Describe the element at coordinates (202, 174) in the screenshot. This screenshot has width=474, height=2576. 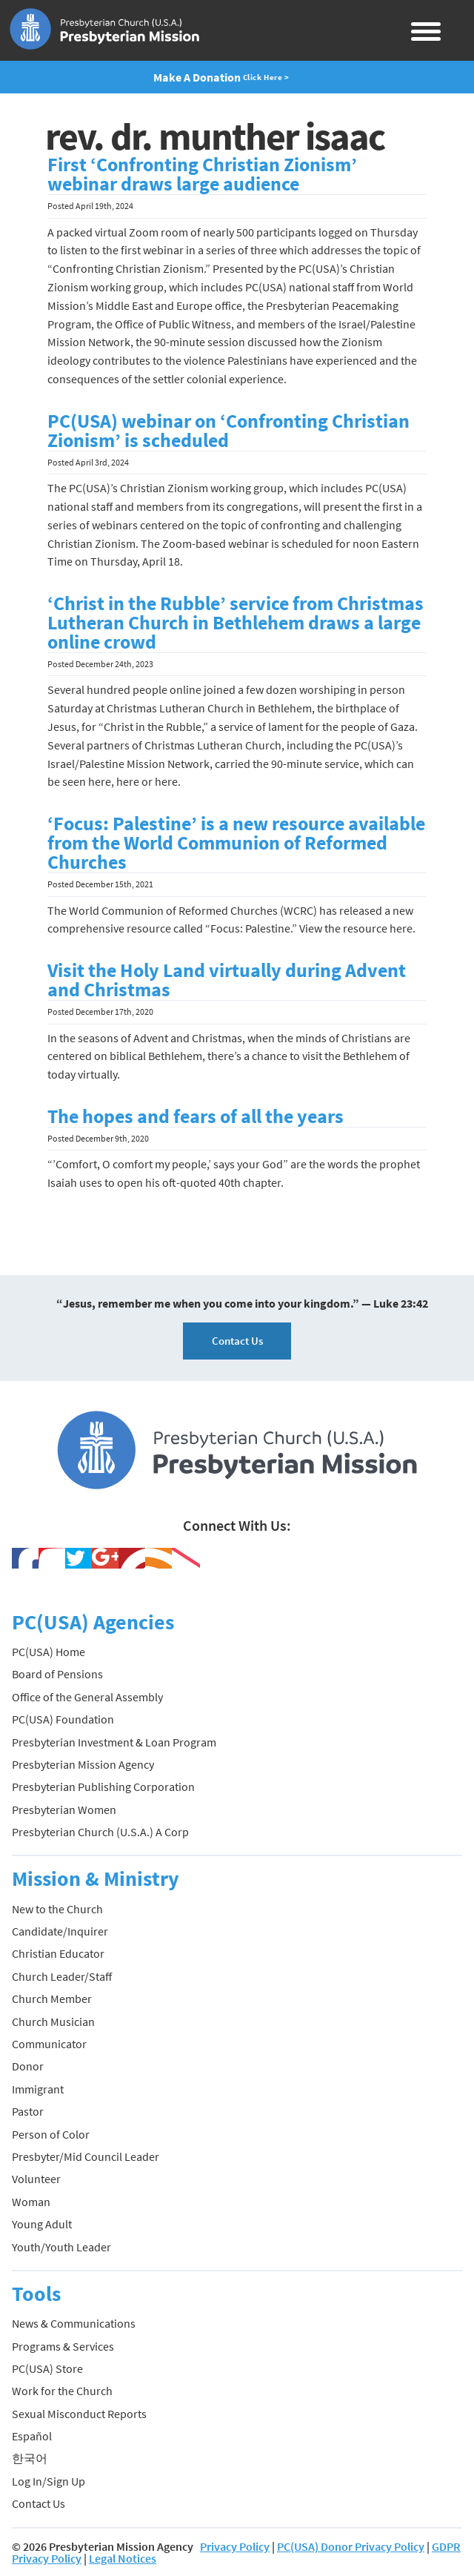
I see `First ‘Confronting Christian Zionism’ webinar draws large audience` at that location.